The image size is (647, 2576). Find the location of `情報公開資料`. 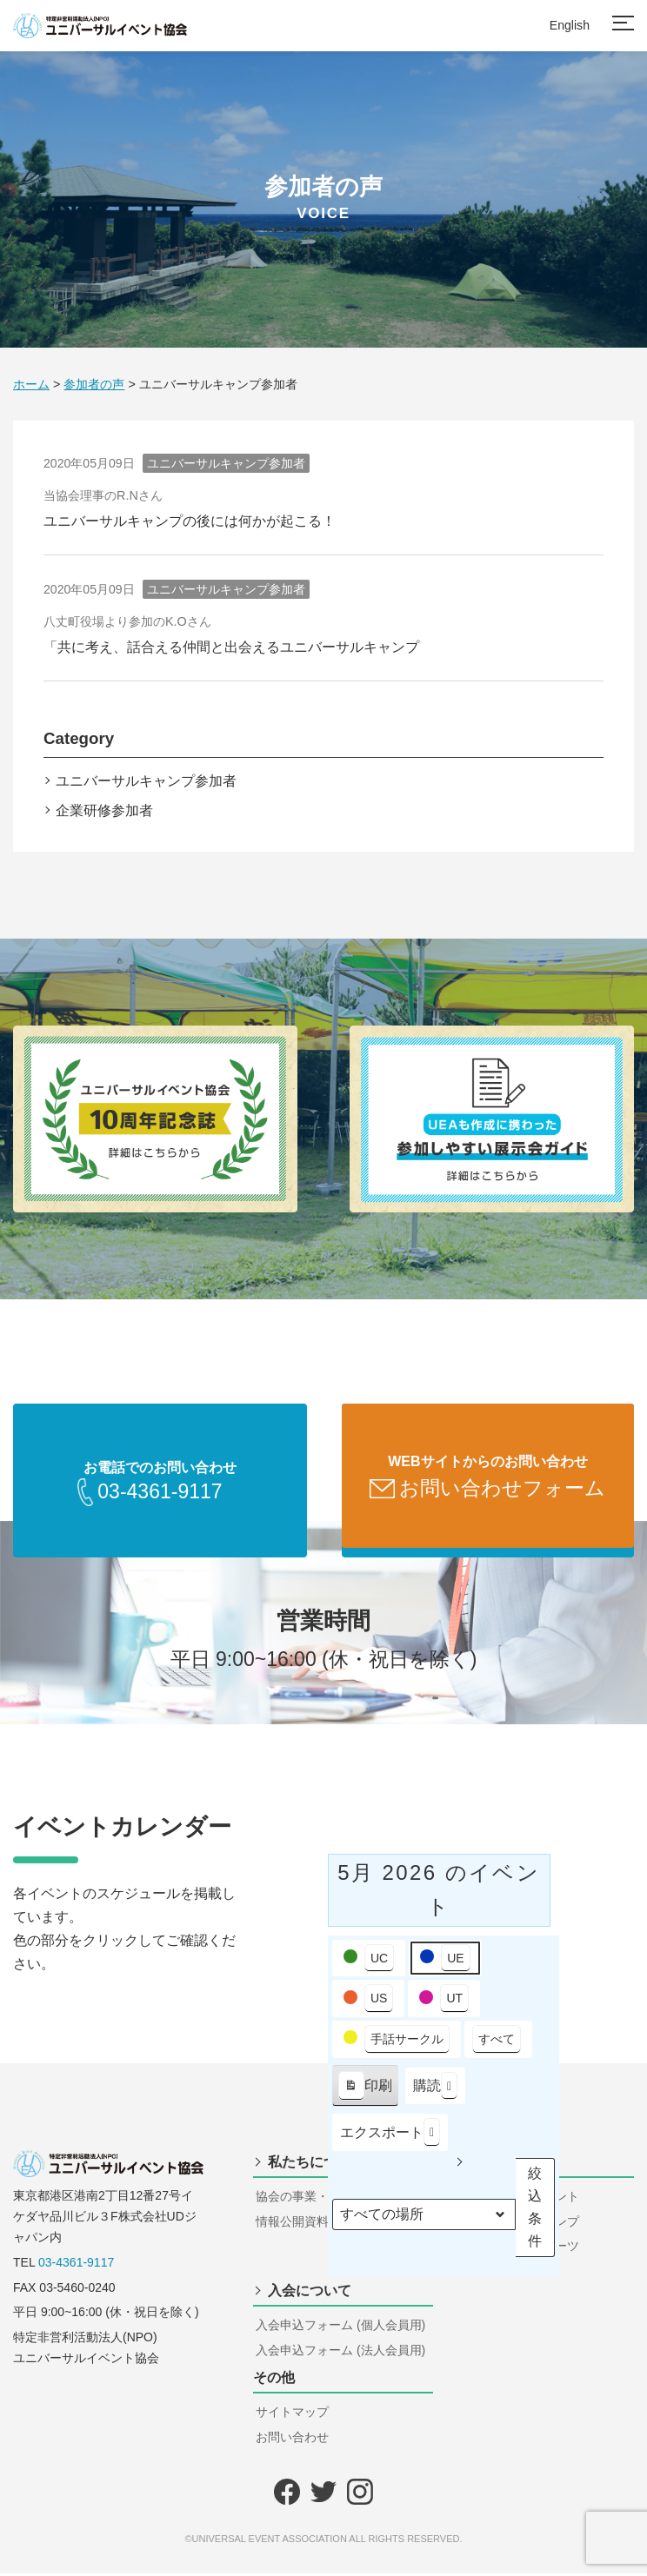

情報公開資料 is located at coordinates (292, 2224).